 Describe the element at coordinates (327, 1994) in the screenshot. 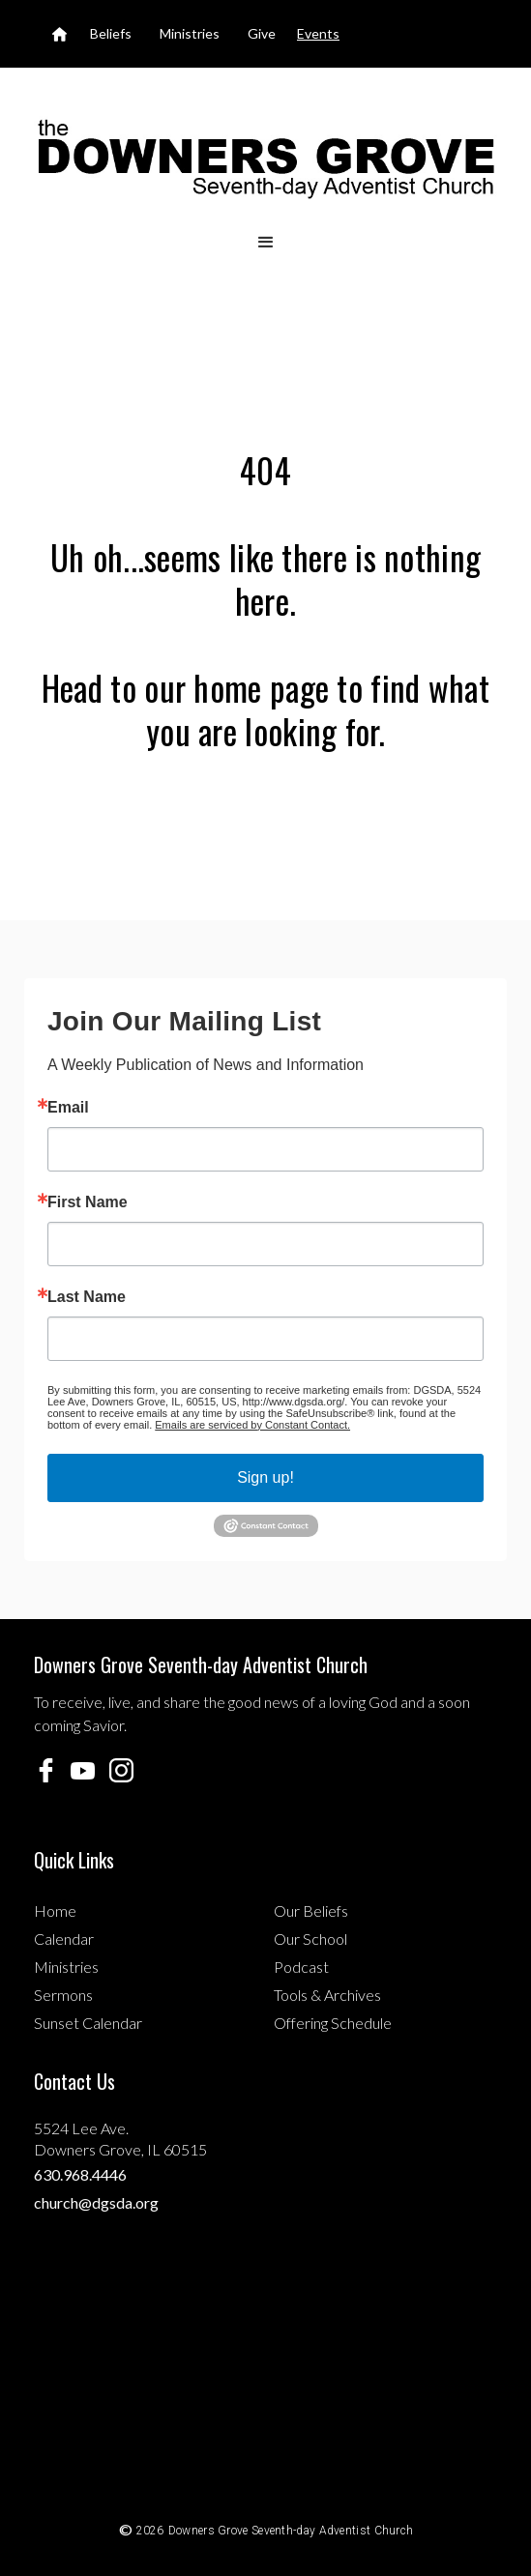

I see `Tools & Archives` at that location.